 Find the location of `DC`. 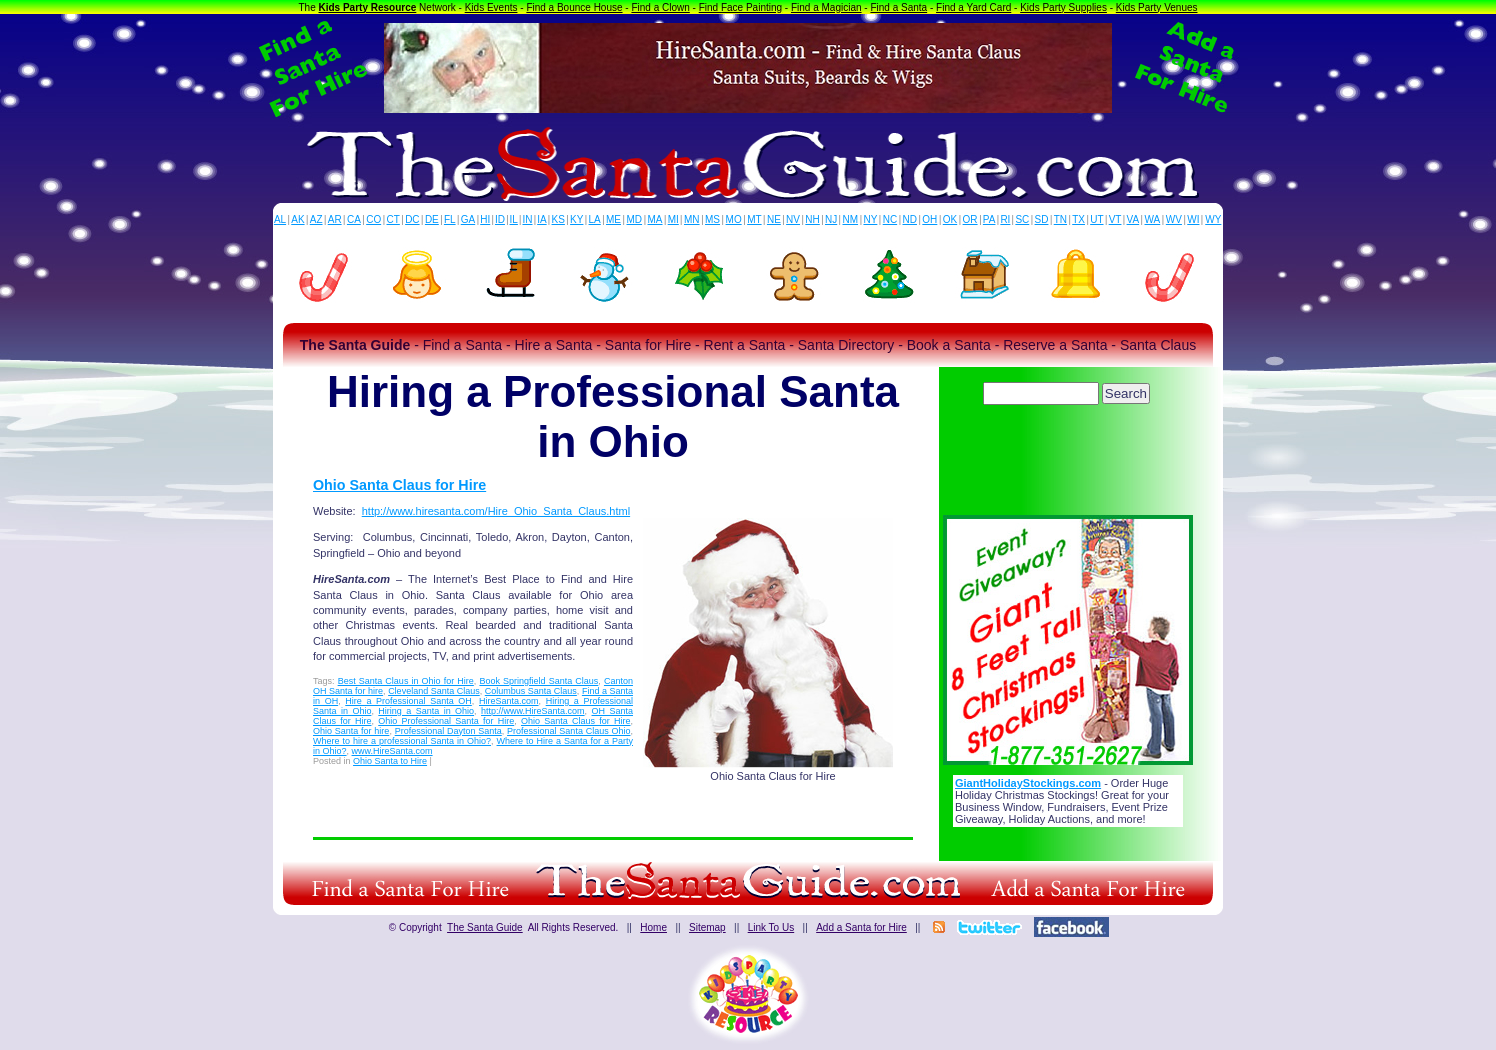

DC is located at coordinates (412, 219).